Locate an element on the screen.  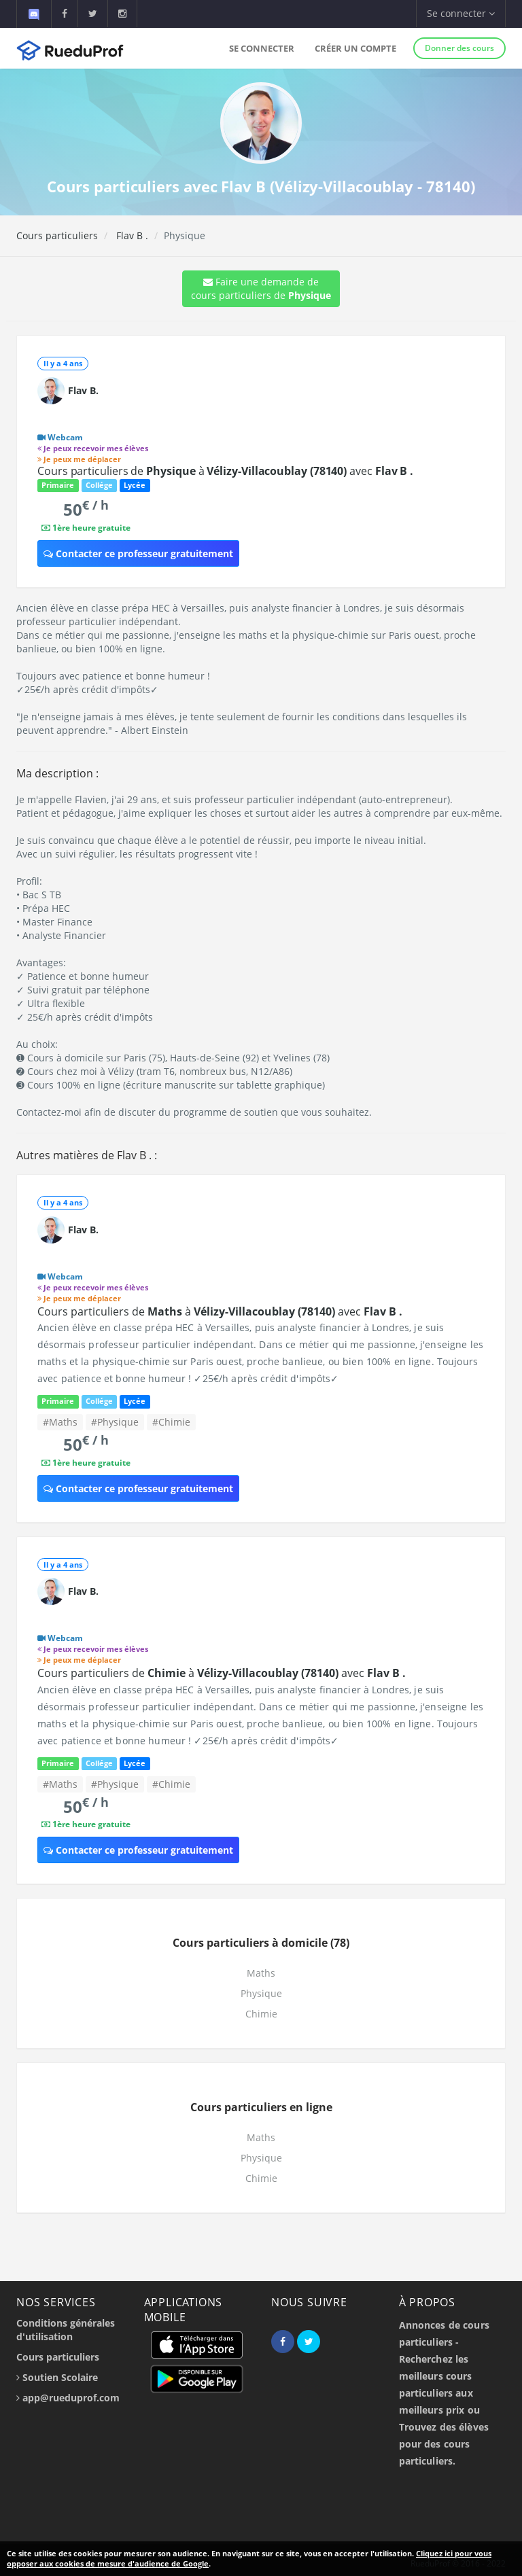
Se connecter is located at coordinates (261, 48).